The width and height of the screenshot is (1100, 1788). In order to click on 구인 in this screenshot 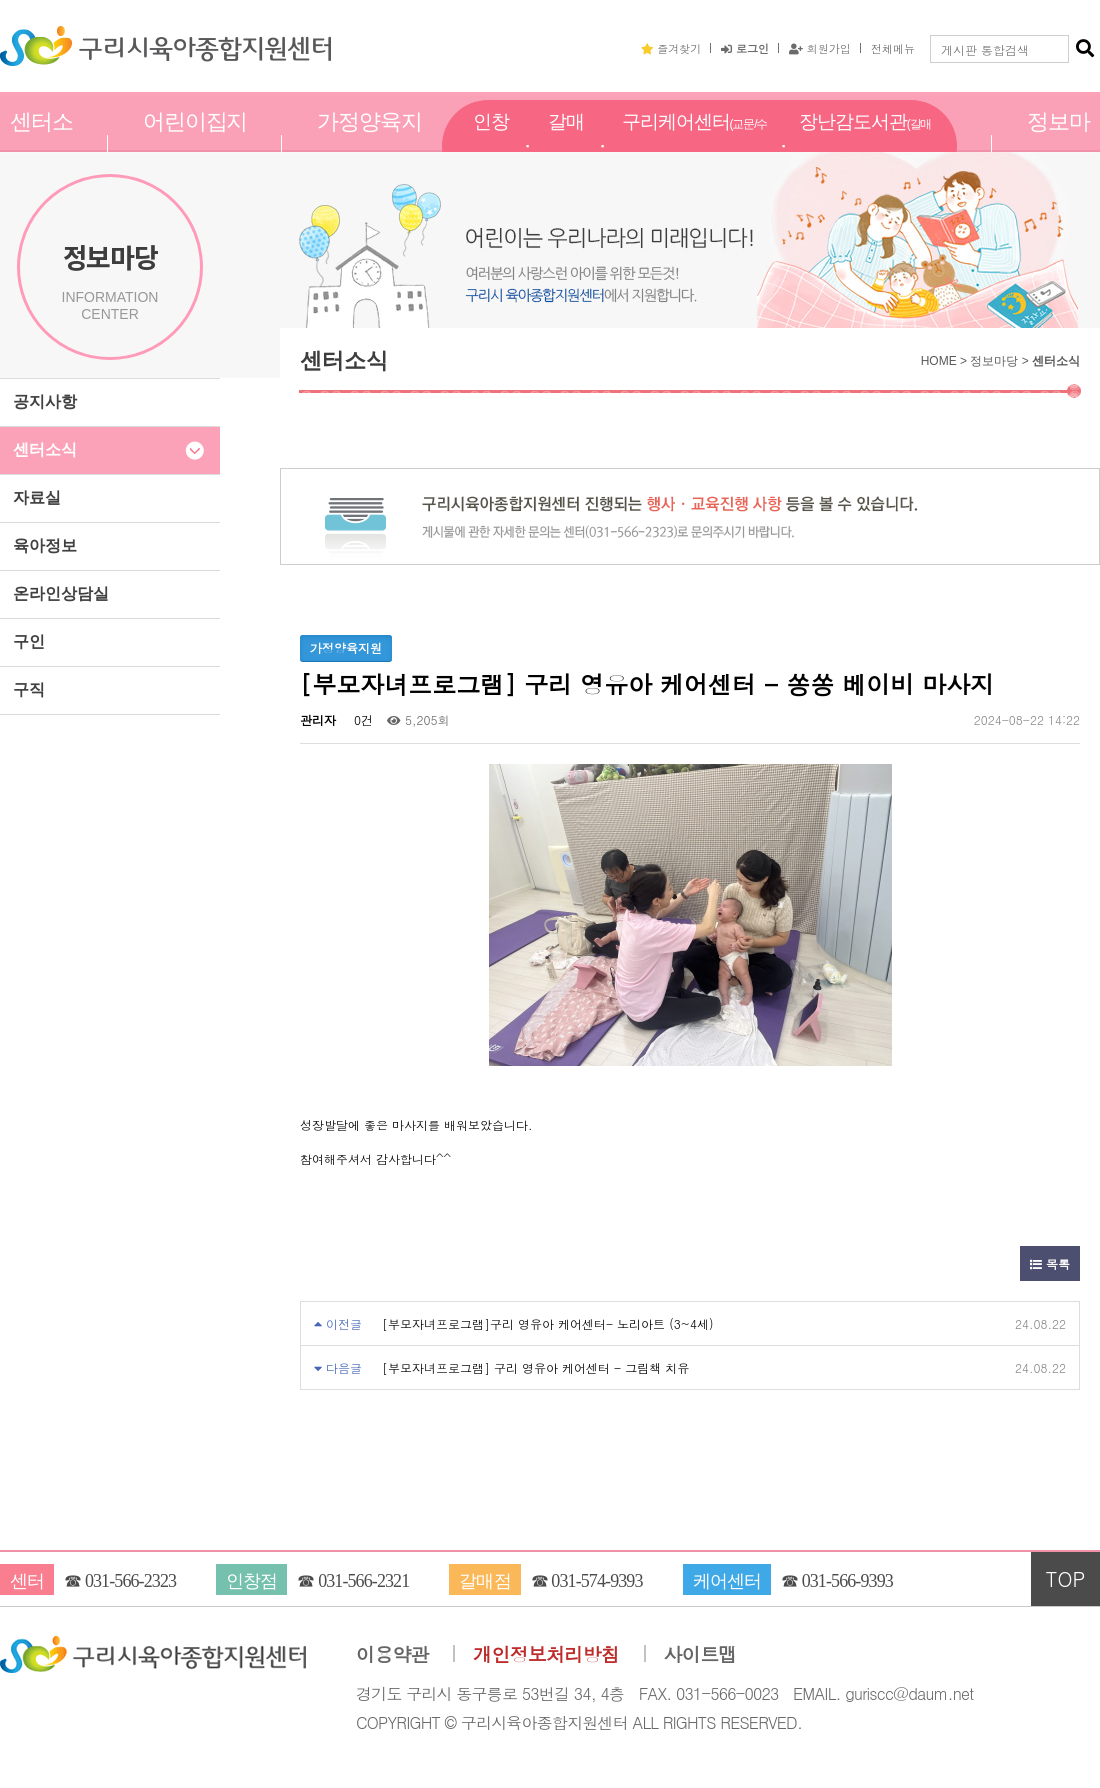, I will do `click(29, 641)`.